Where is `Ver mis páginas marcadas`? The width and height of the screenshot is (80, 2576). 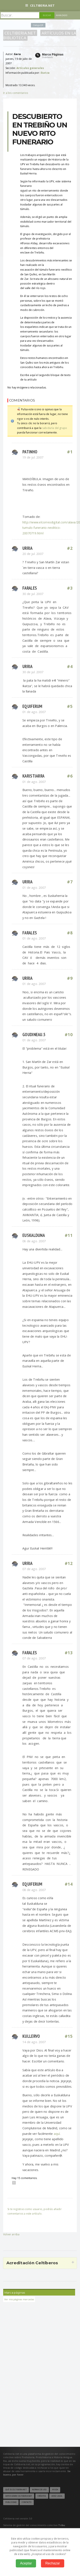 Ver mis páginas marcadas is located at coordinates (19, 2299).